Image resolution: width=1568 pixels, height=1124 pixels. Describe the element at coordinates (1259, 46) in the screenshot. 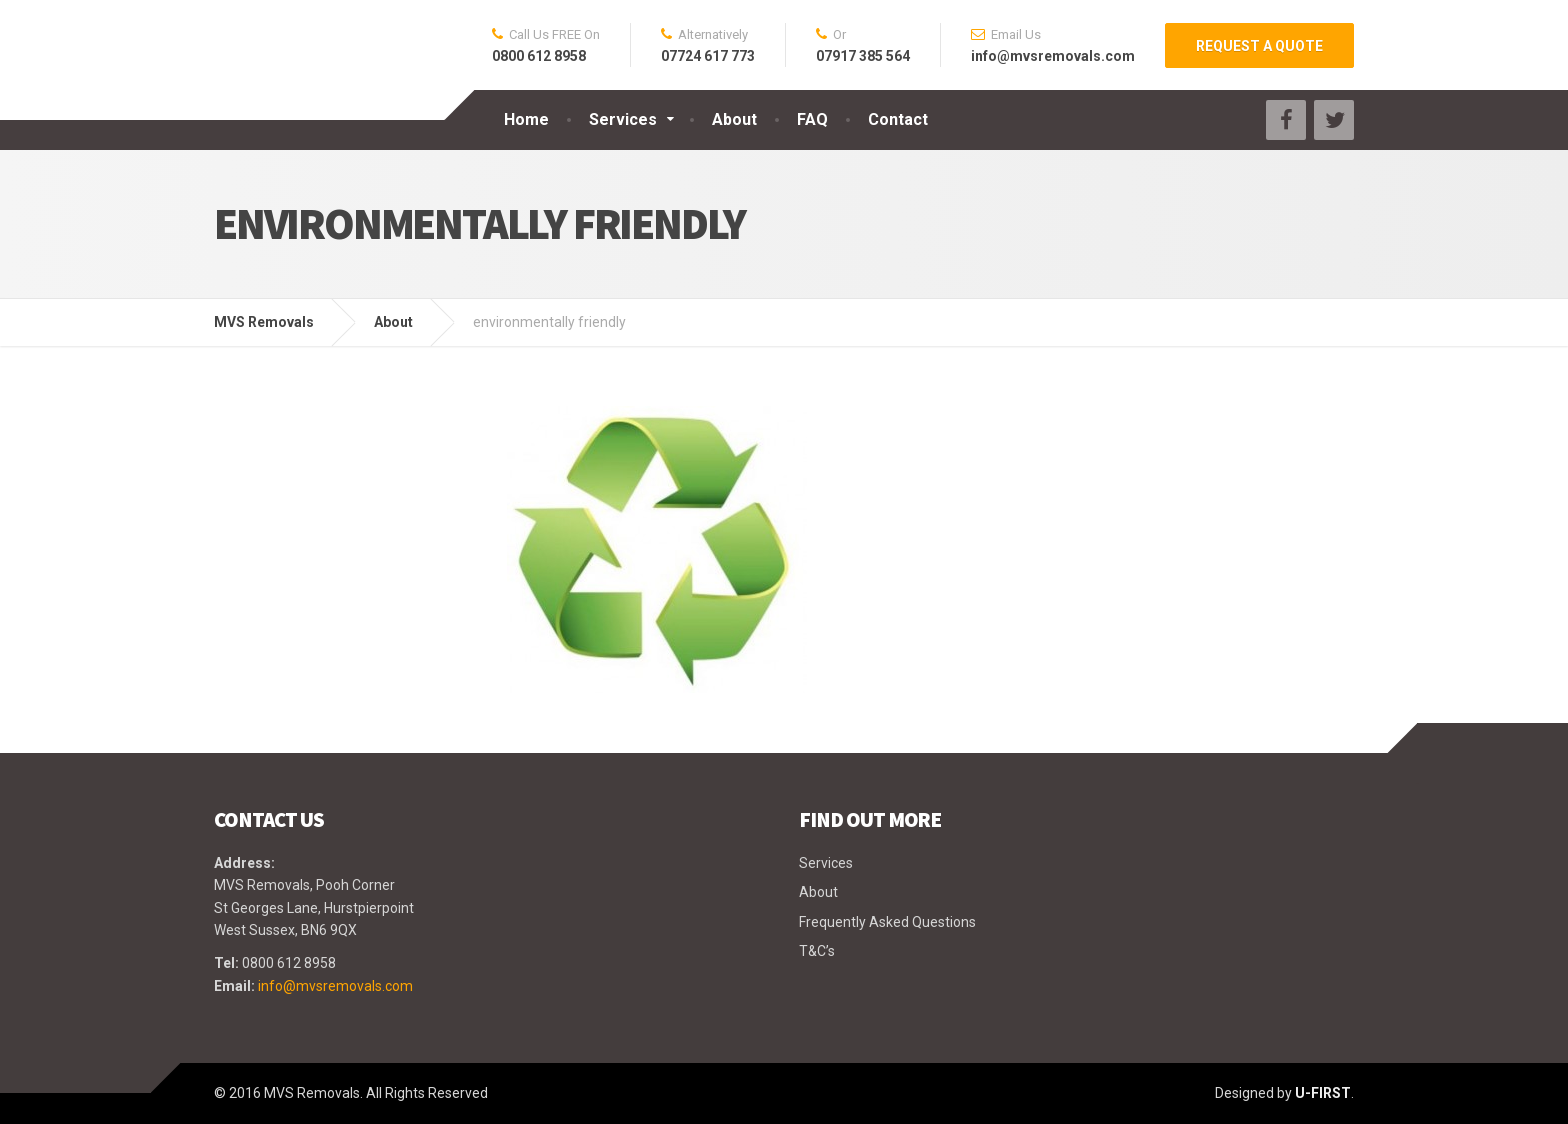

I see `REQUEST A QUOTE` at that location.